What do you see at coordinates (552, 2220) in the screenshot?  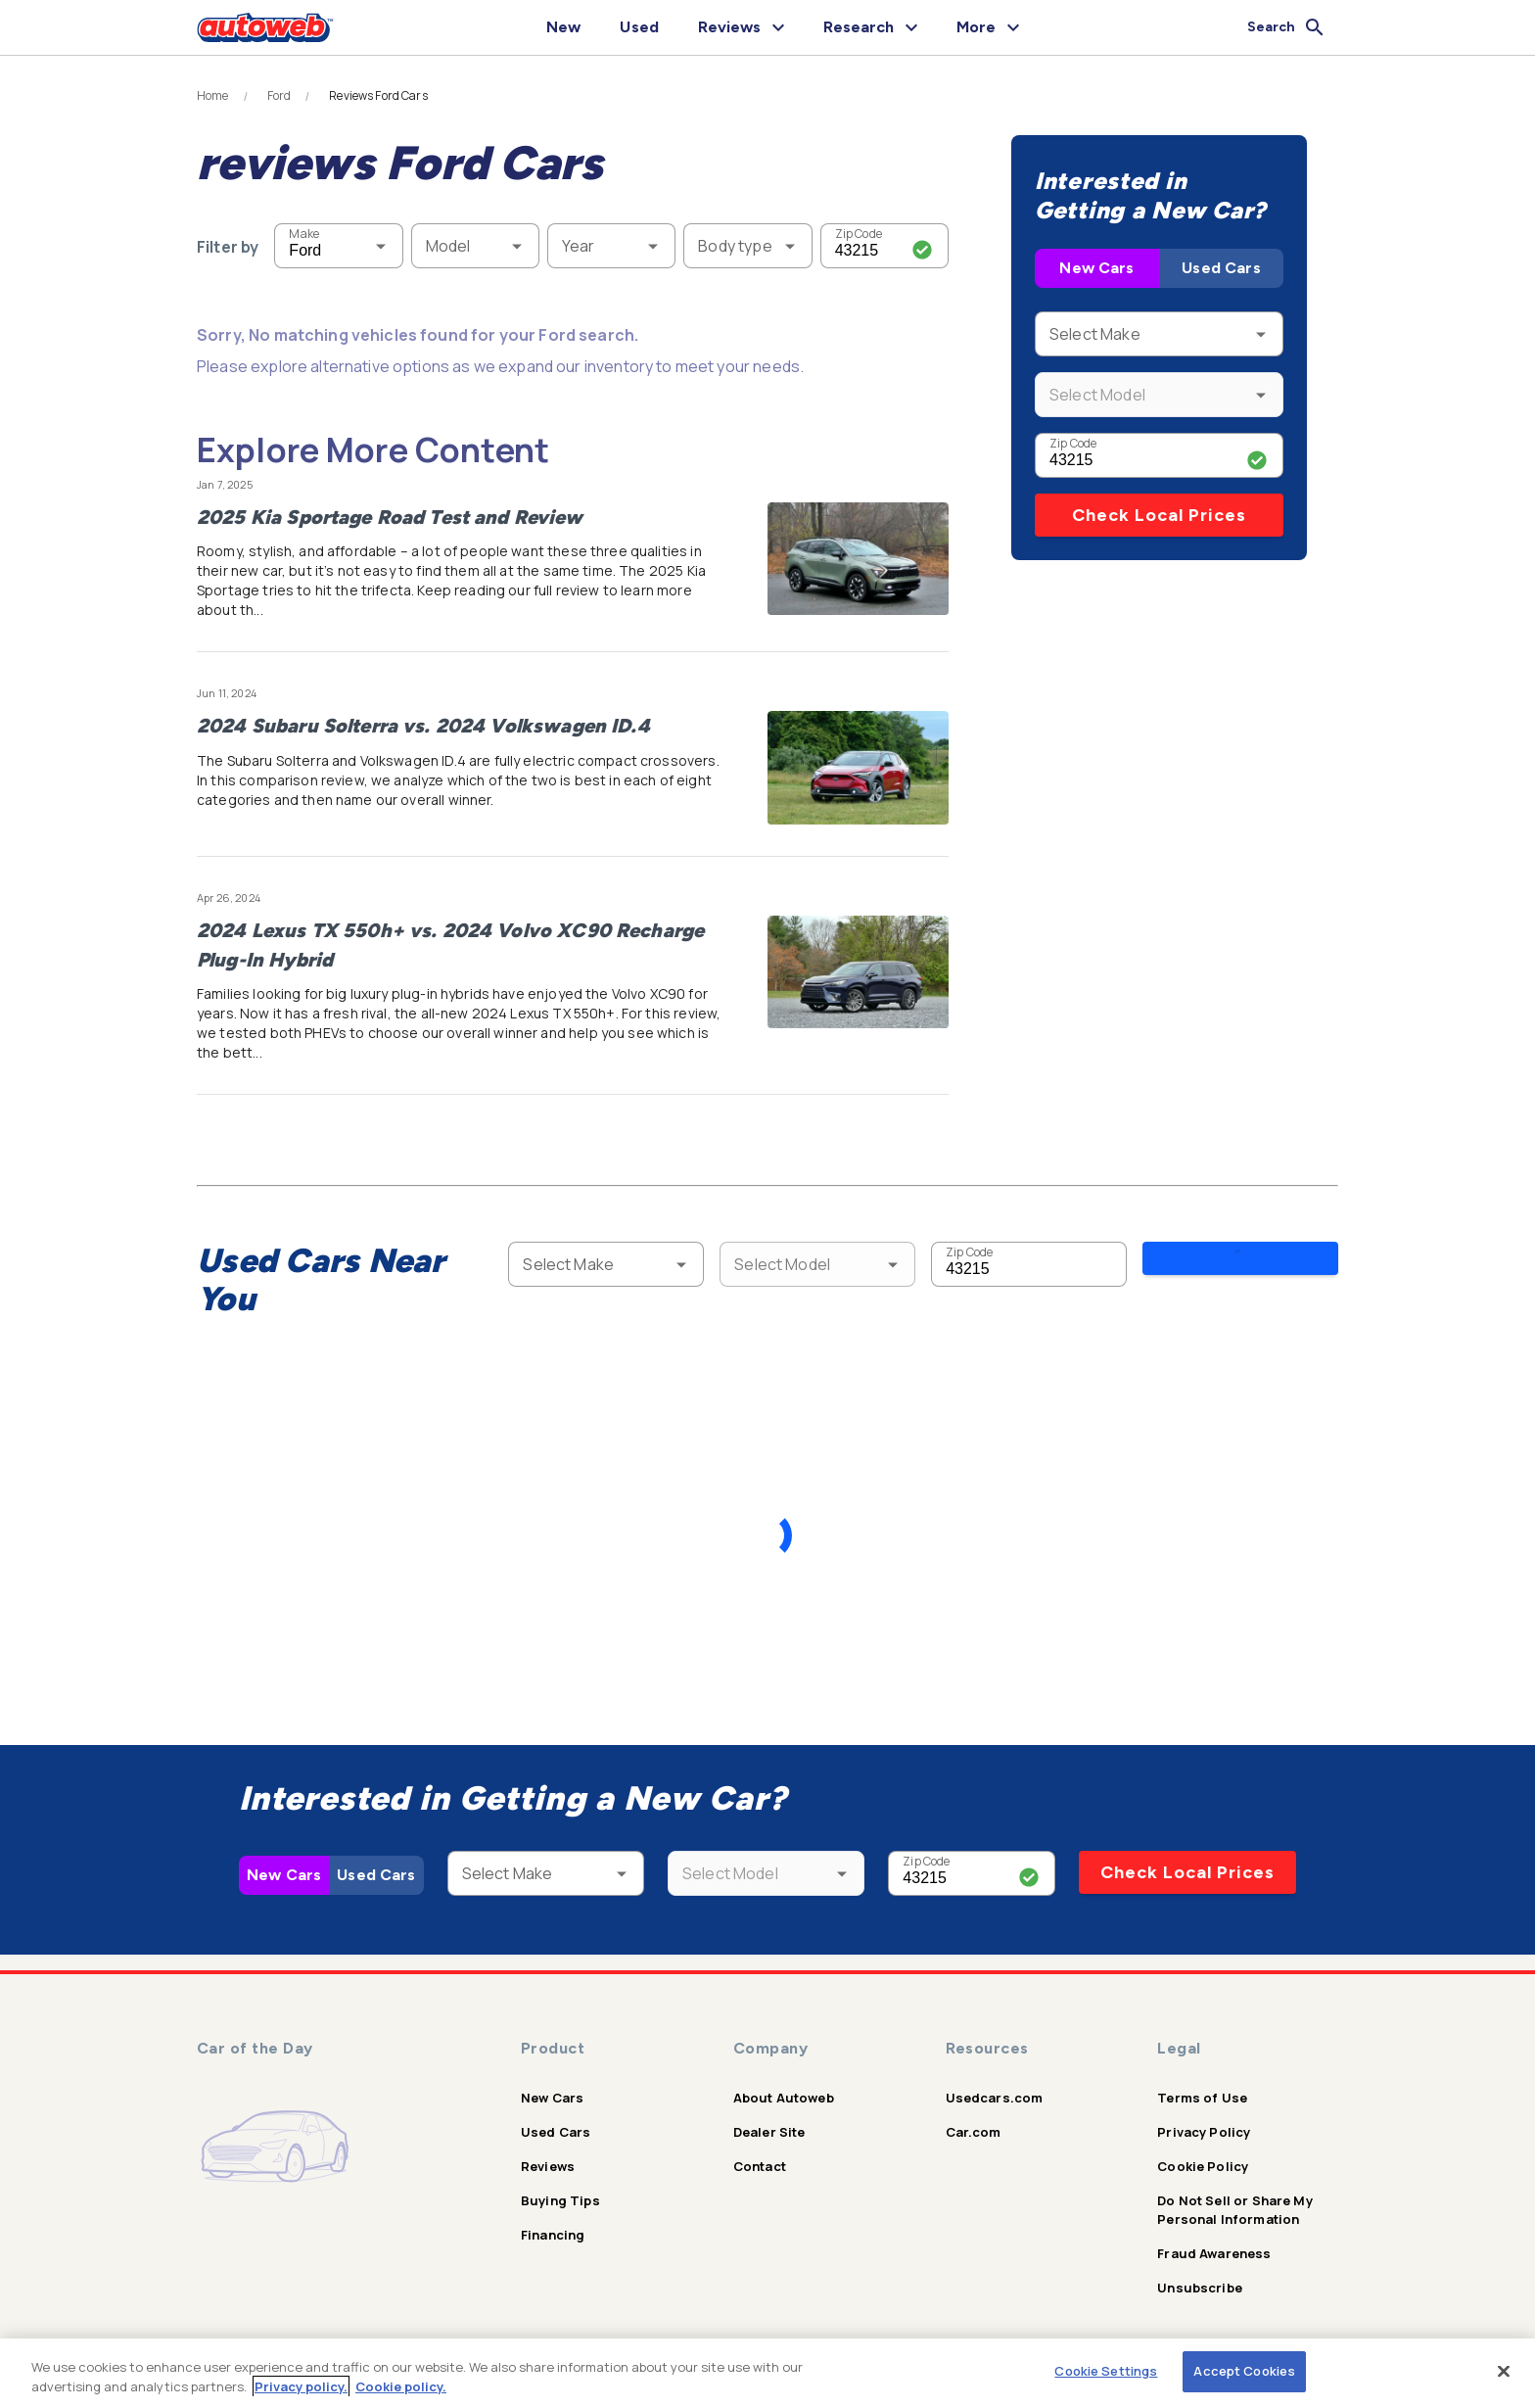 I see `Financing` at bounding box center [552, 2220].